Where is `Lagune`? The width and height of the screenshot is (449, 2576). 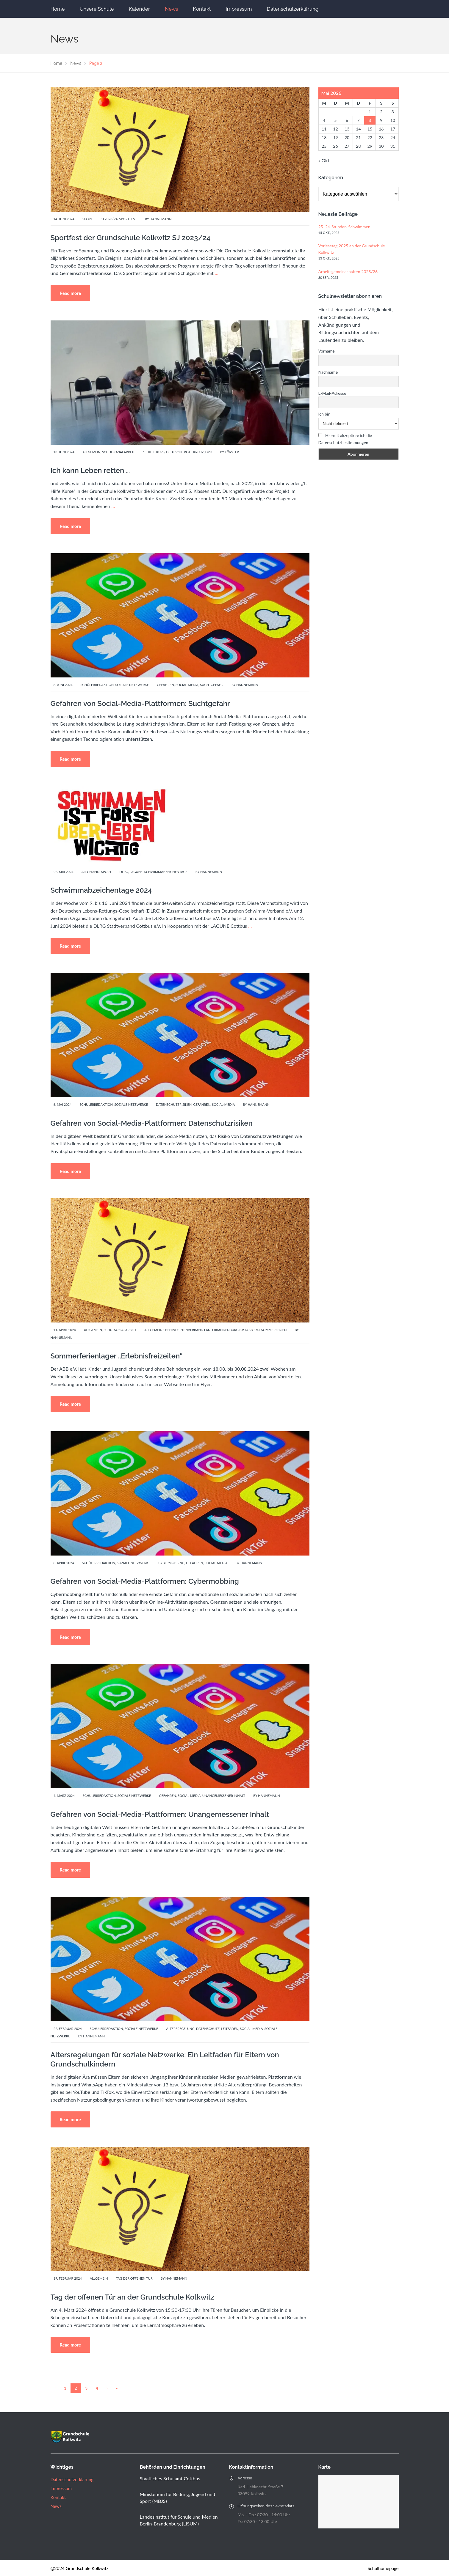 Lagune is located at coordinates (136, 872).